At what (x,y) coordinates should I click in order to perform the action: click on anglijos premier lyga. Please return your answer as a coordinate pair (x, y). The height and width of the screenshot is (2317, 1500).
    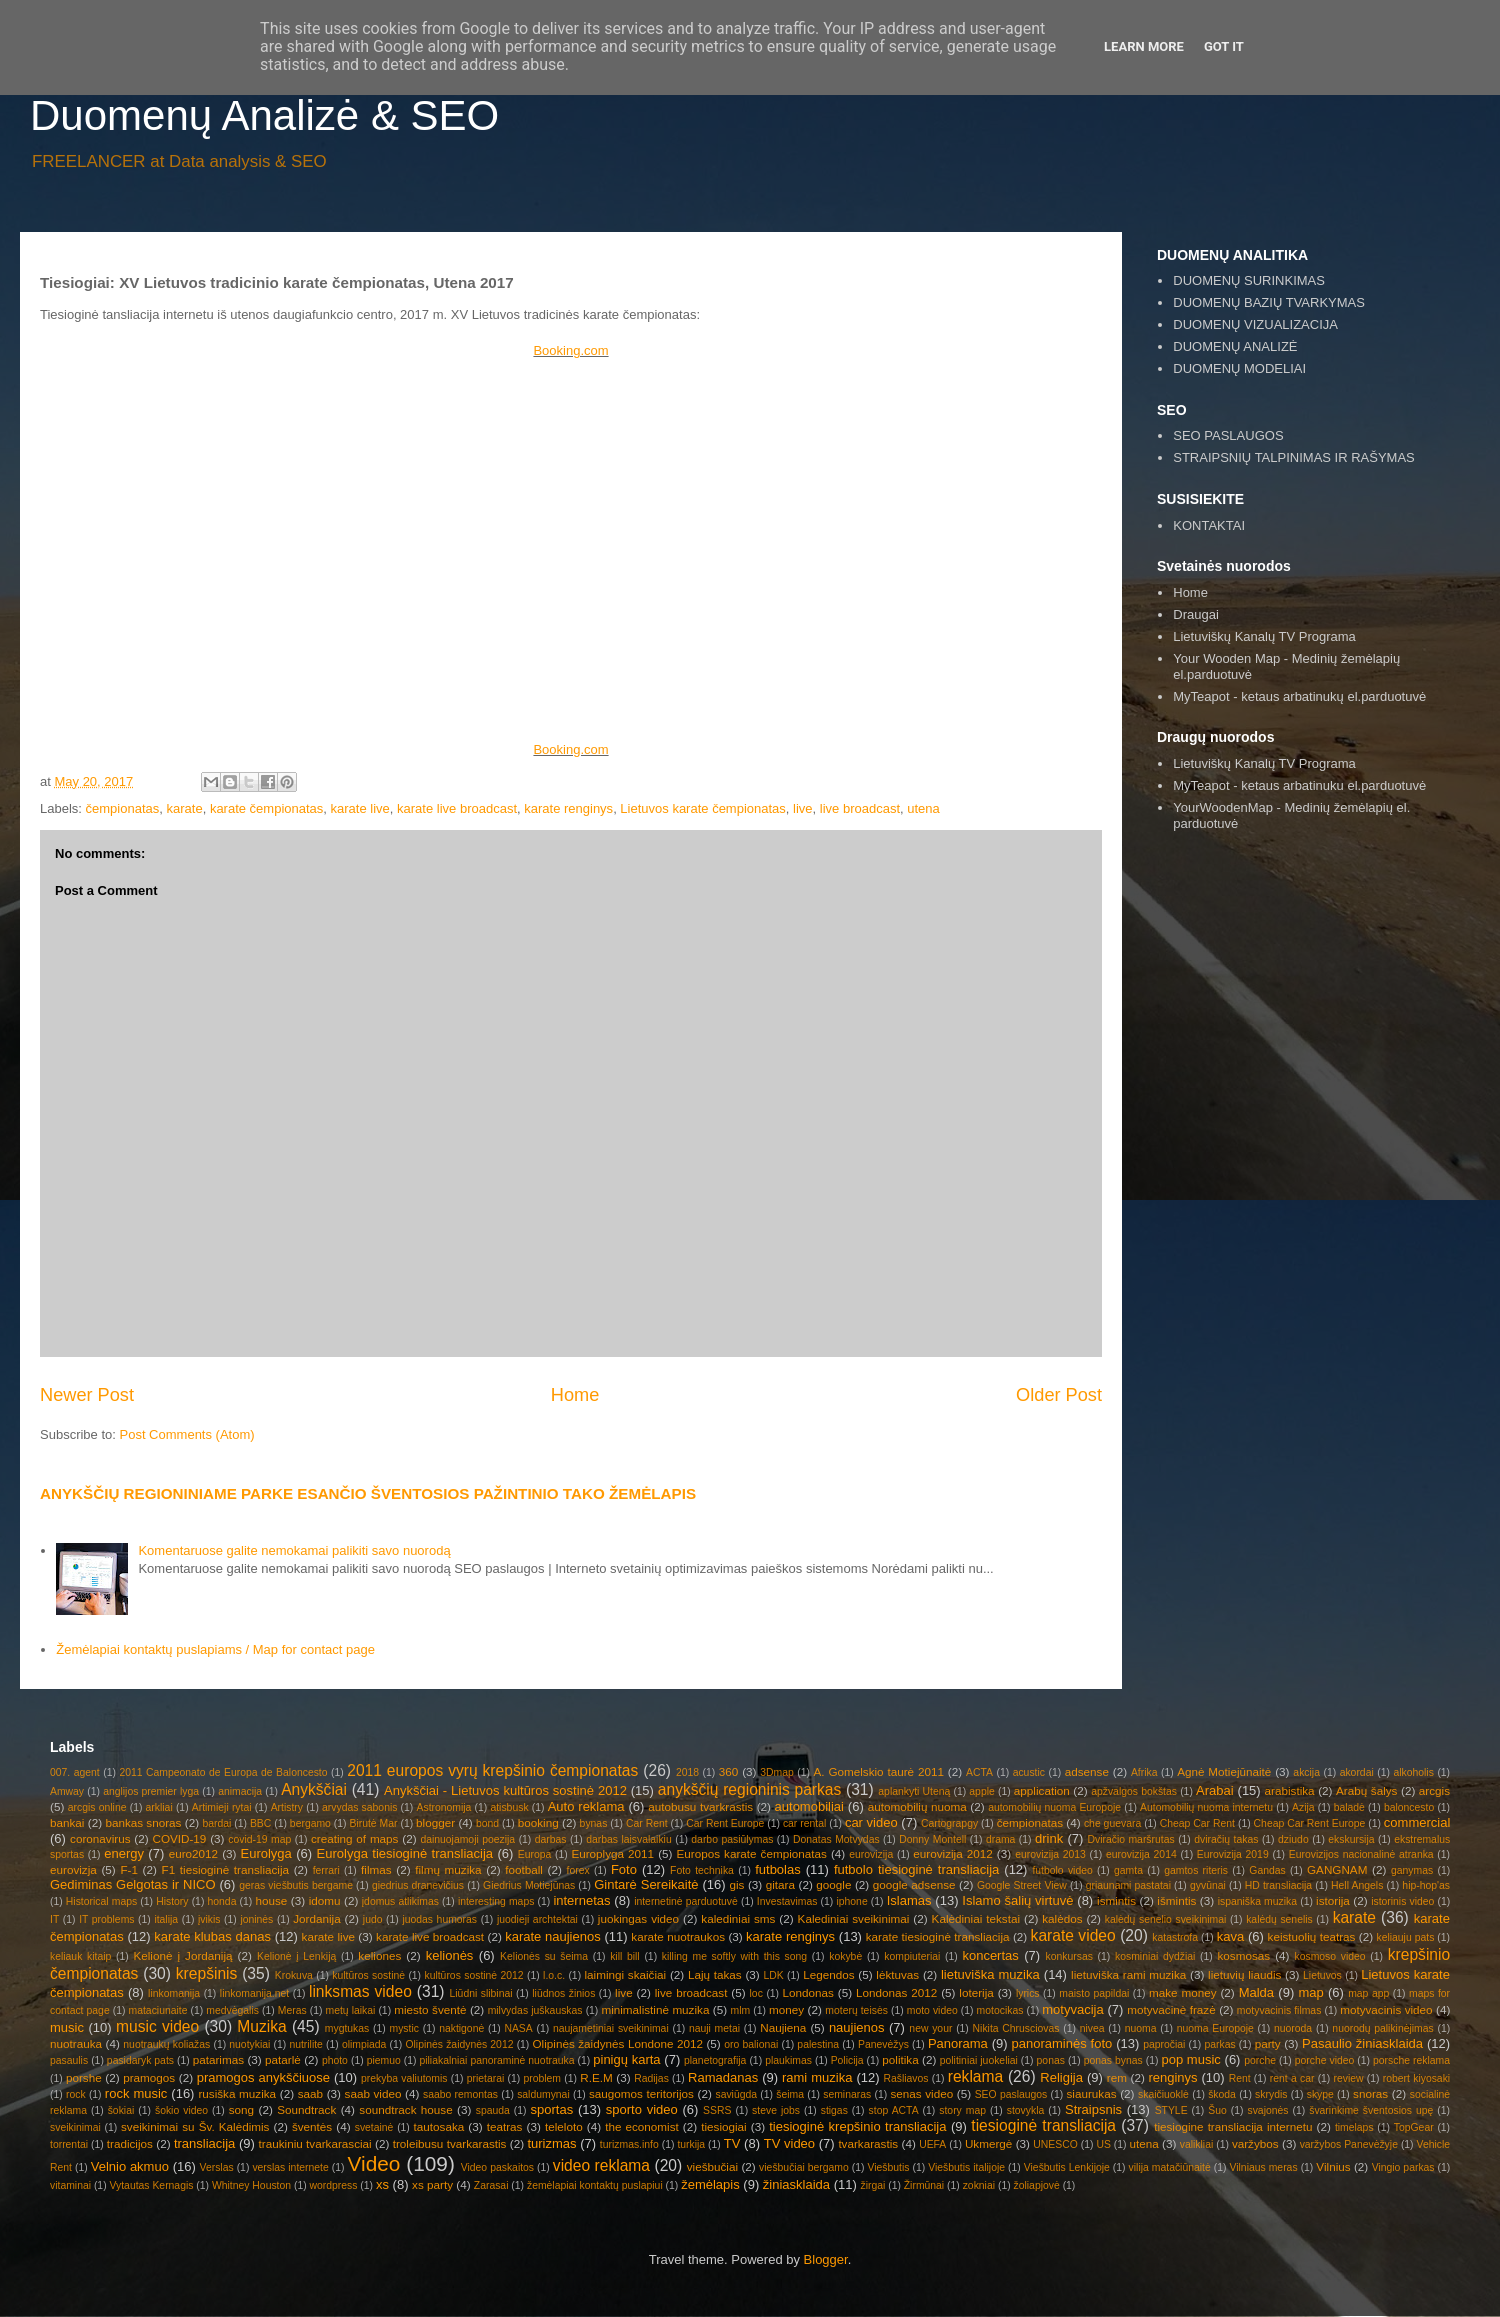
    Looking at the image, I should click on (151, 1791).